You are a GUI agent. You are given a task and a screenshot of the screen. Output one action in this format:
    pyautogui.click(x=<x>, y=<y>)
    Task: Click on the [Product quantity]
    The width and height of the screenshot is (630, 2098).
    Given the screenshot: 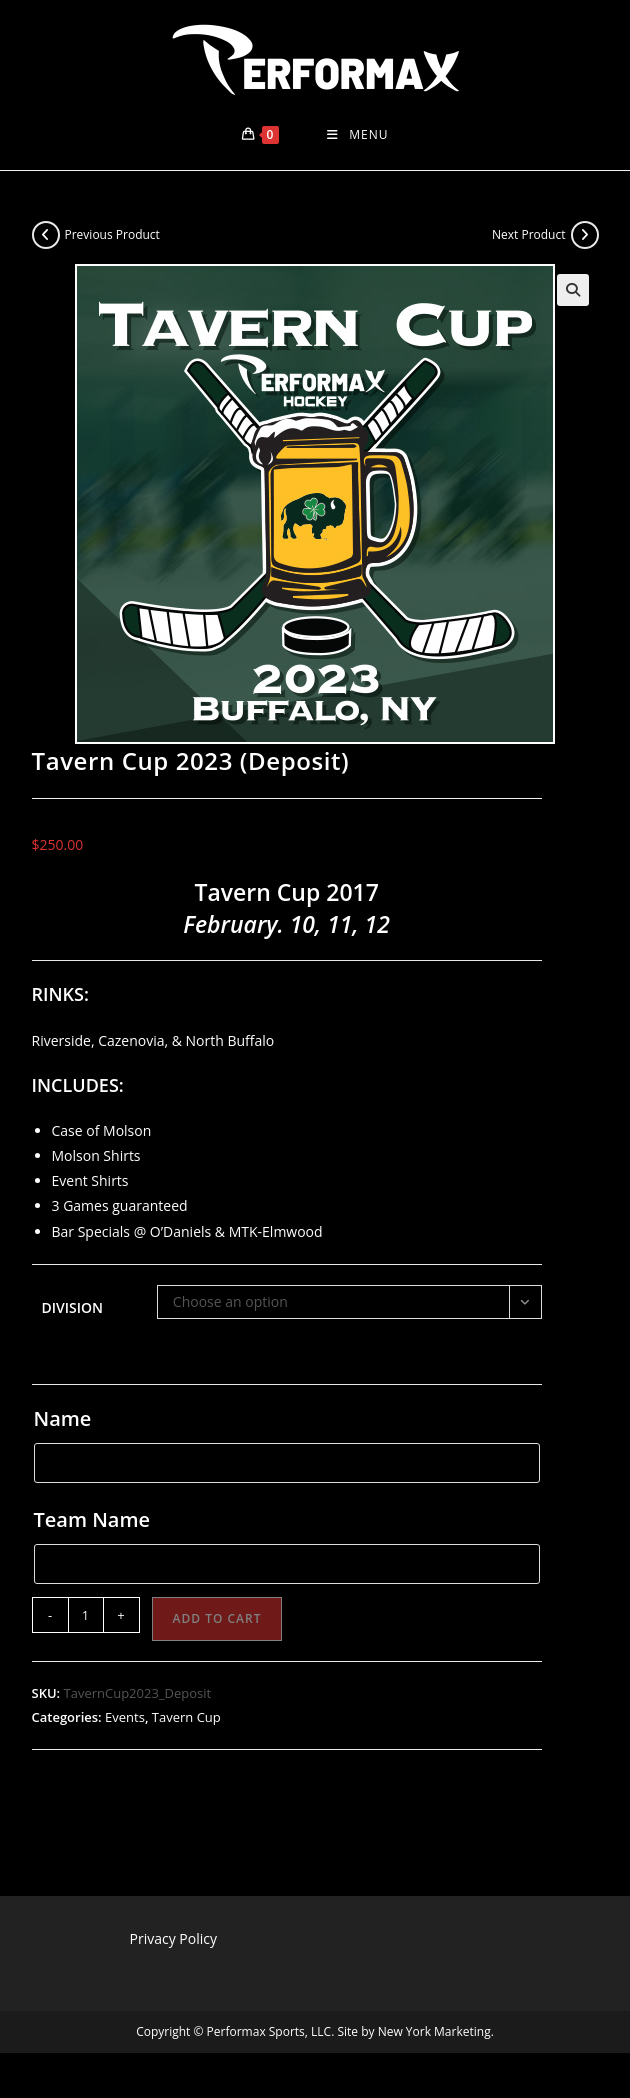 What is the action you would take?
    pyautogui.click(x=86, y=1615)
    